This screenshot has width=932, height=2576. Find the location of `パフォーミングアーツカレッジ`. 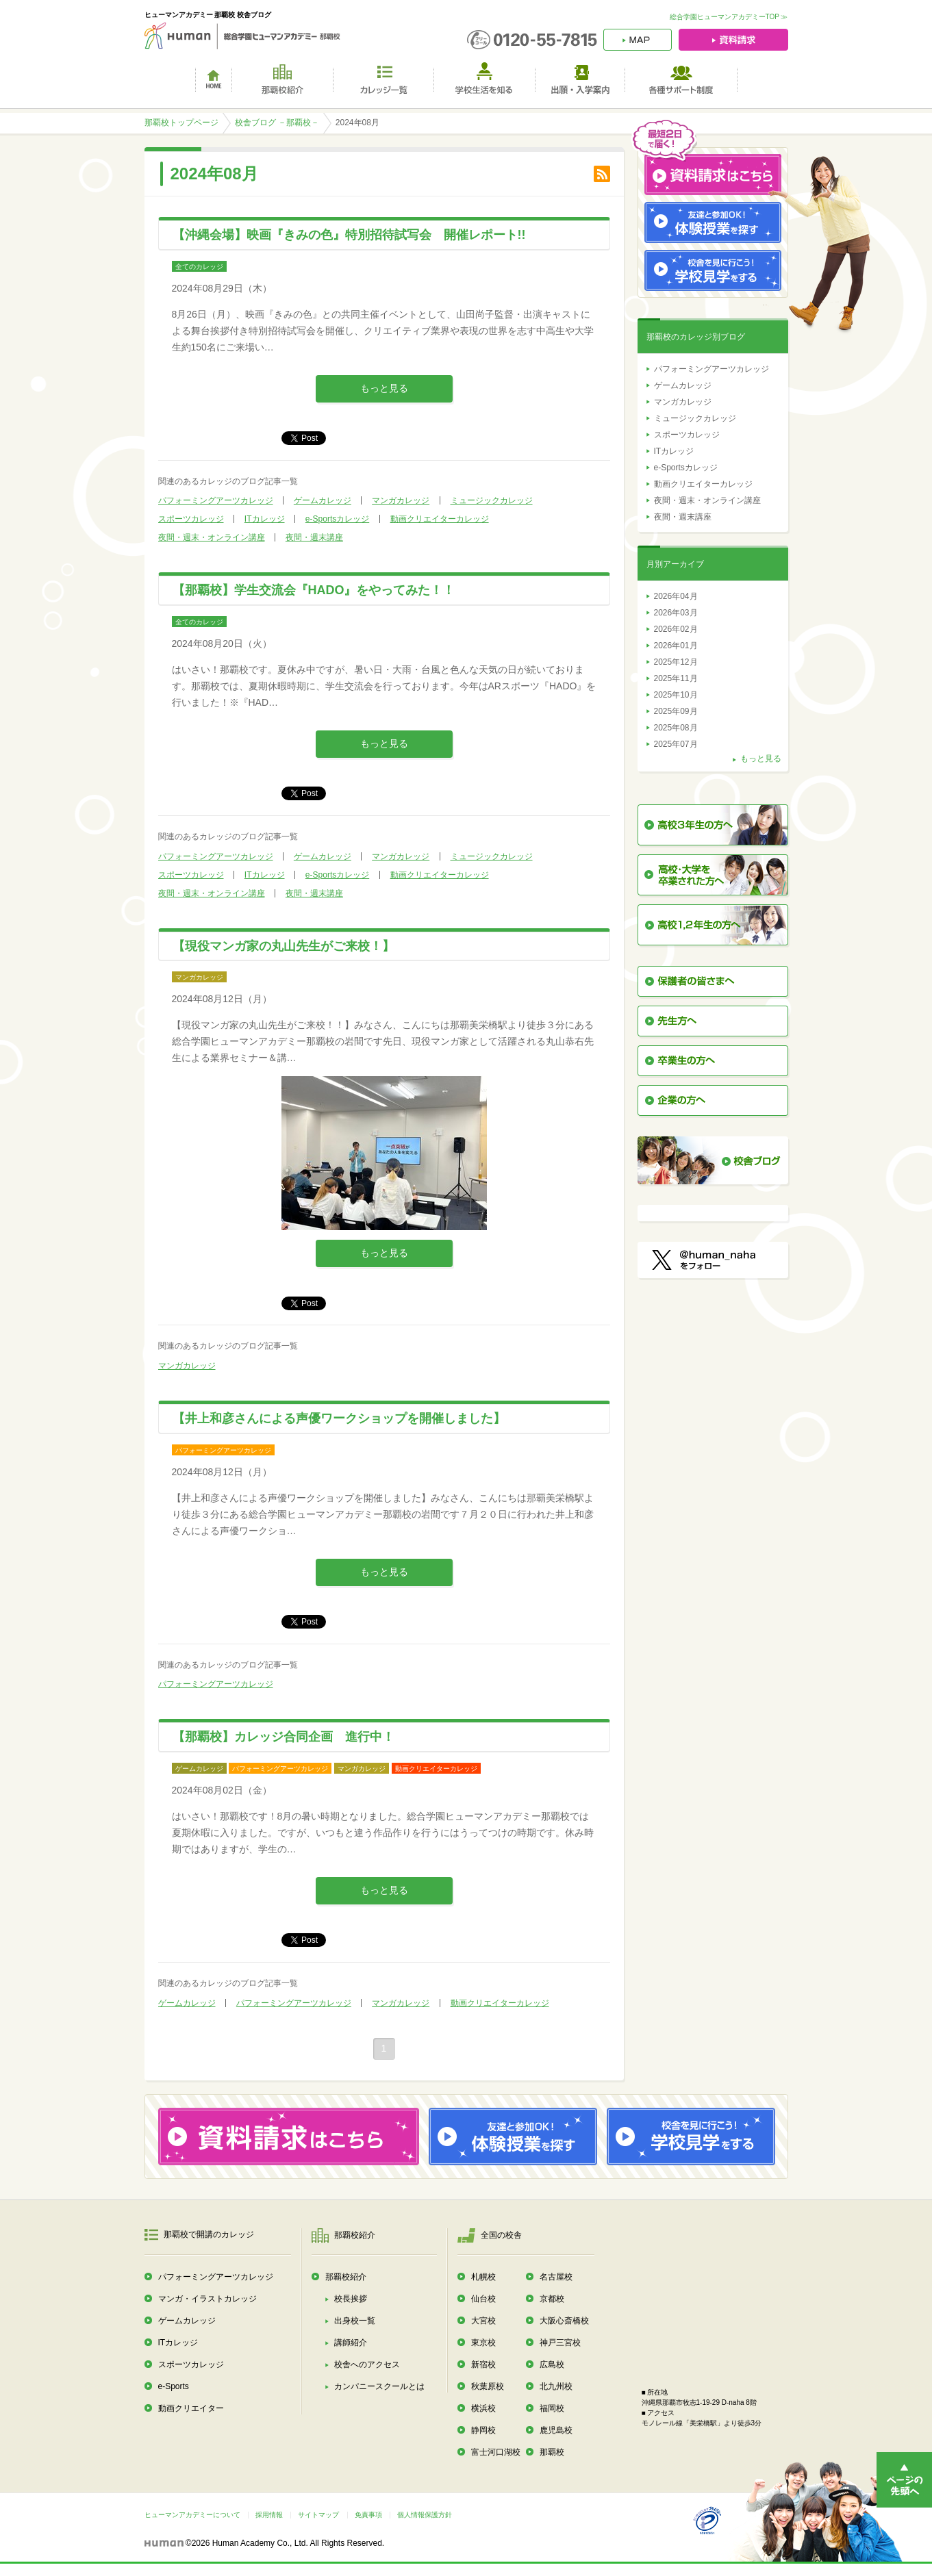

パフォーミングアーツカレッジ is located at coordinates (215, 500).